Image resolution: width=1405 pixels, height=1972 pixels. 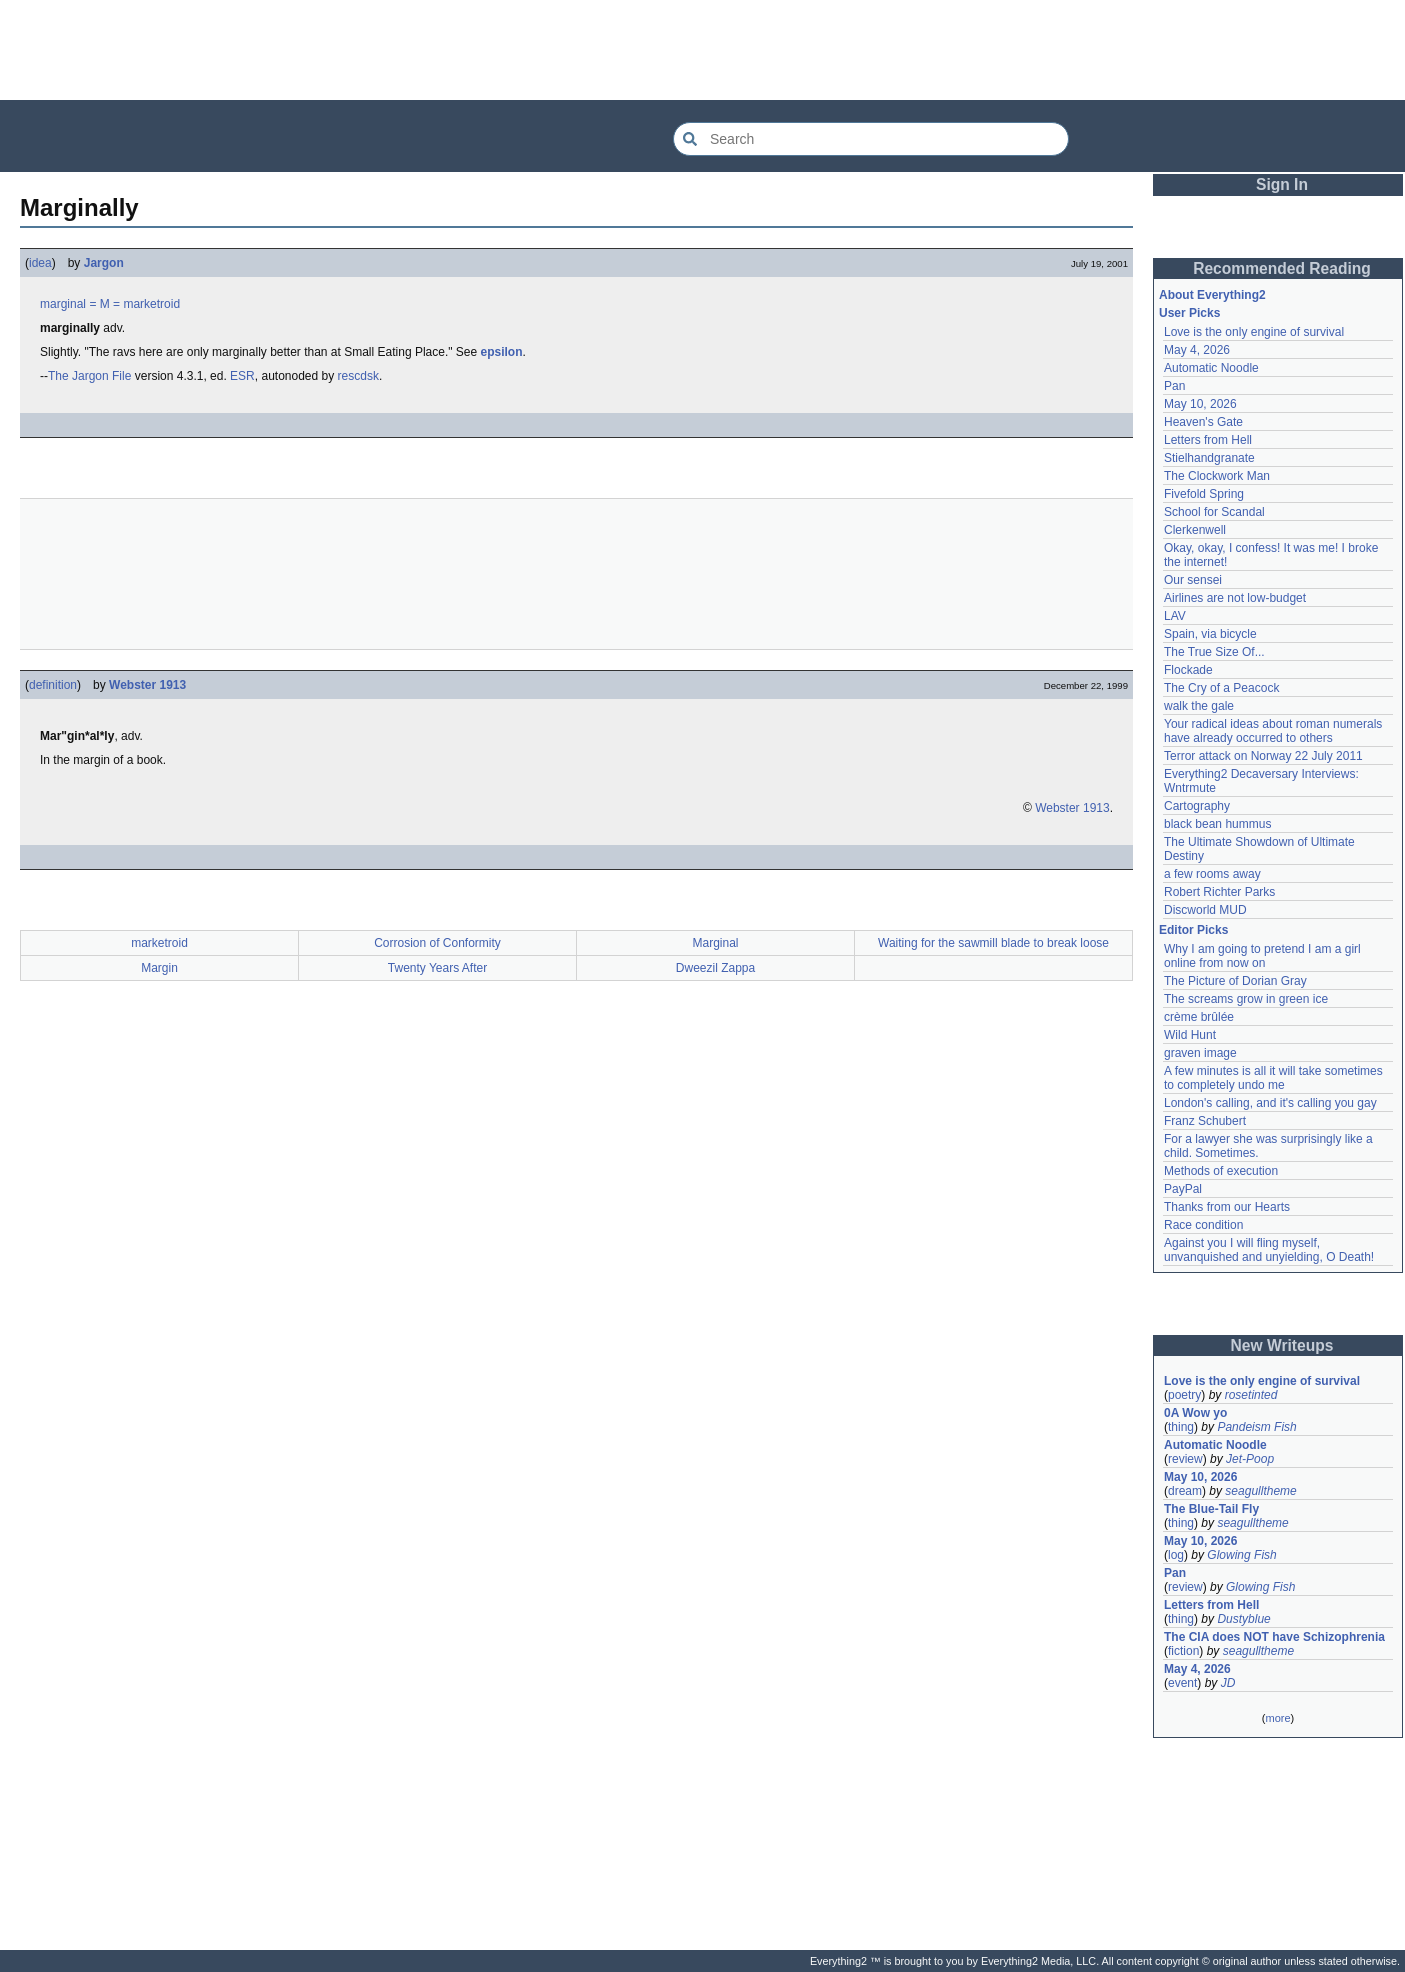 What do you see at coordinates (1176, 1555) in the screenshot?
I see `log` at bounding box center [1176, 1555].